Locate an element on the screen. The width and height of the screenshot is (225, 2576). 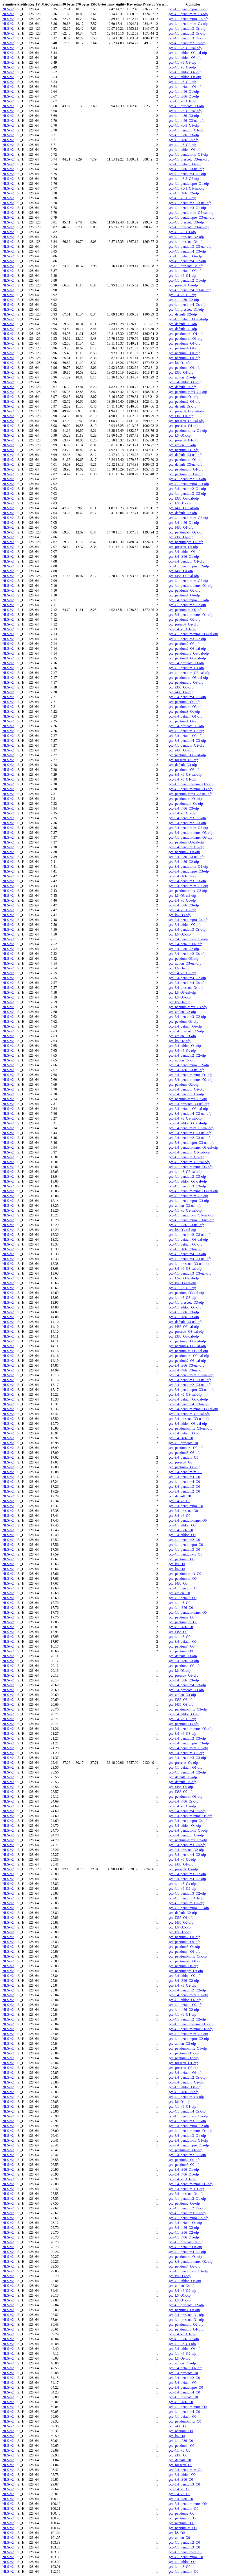
gcc-3.4_pentium3_O3-ual-ofp is located at coordinates (190, 1133).